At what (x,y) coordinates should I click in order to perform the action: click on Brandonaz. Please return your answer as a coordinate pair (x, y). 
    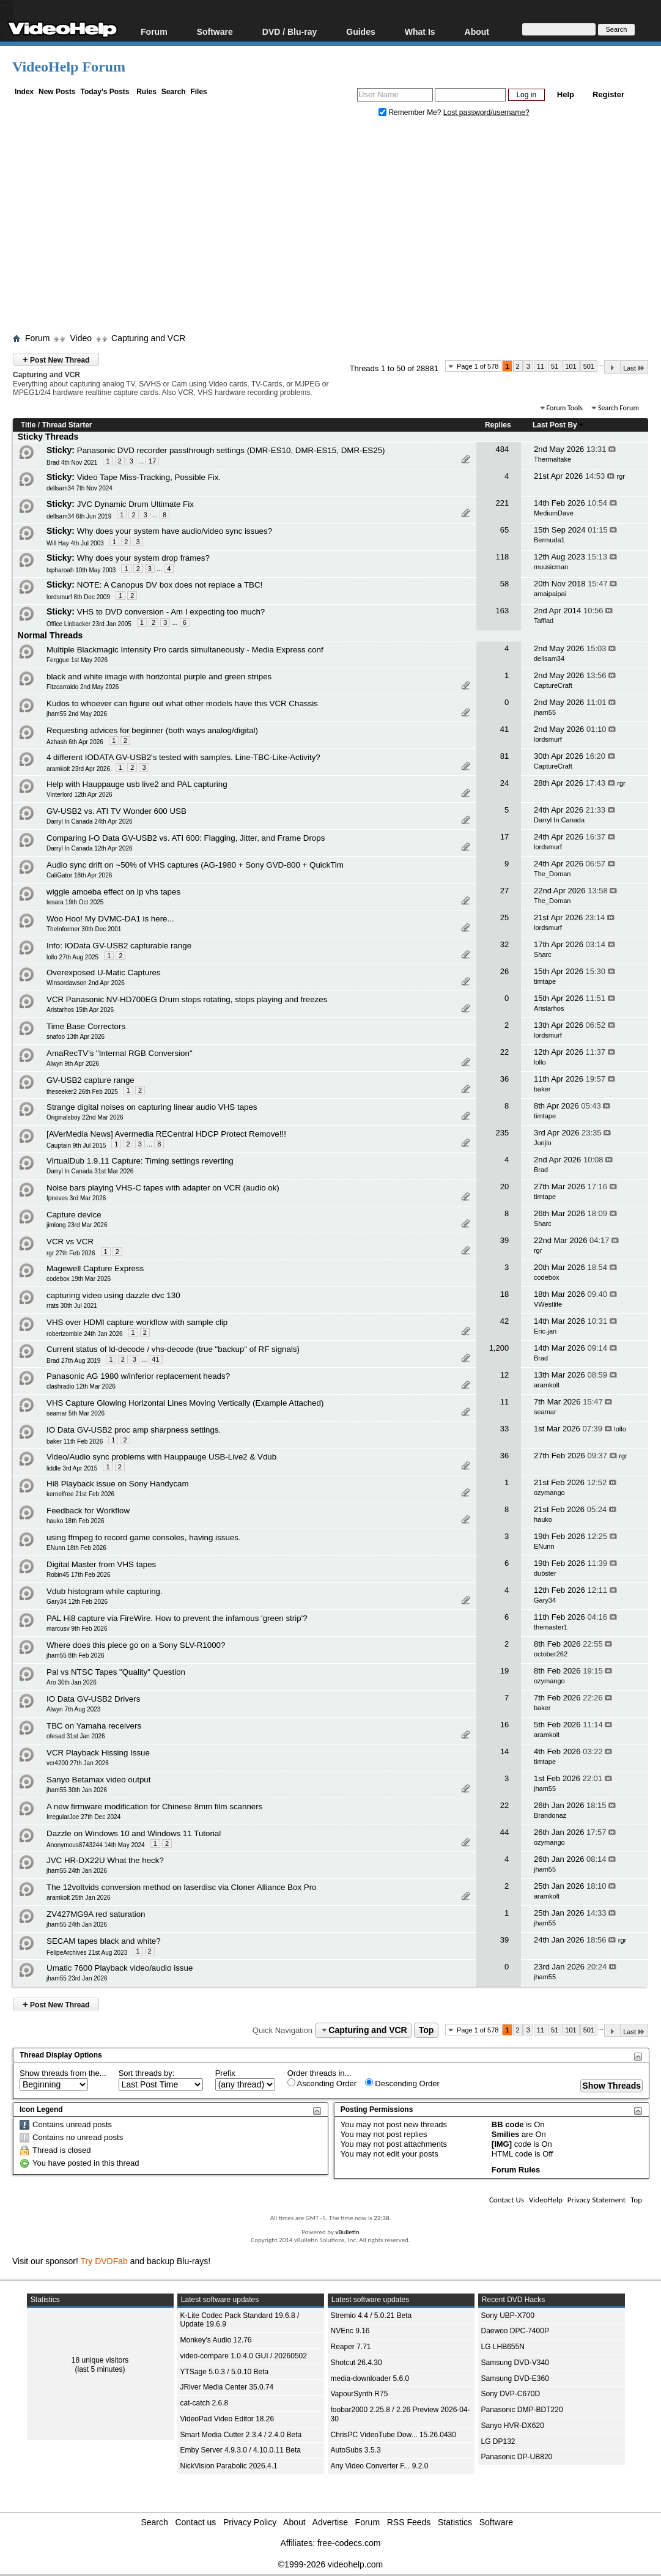
    Looking at the image, I should click on (550, 1815).